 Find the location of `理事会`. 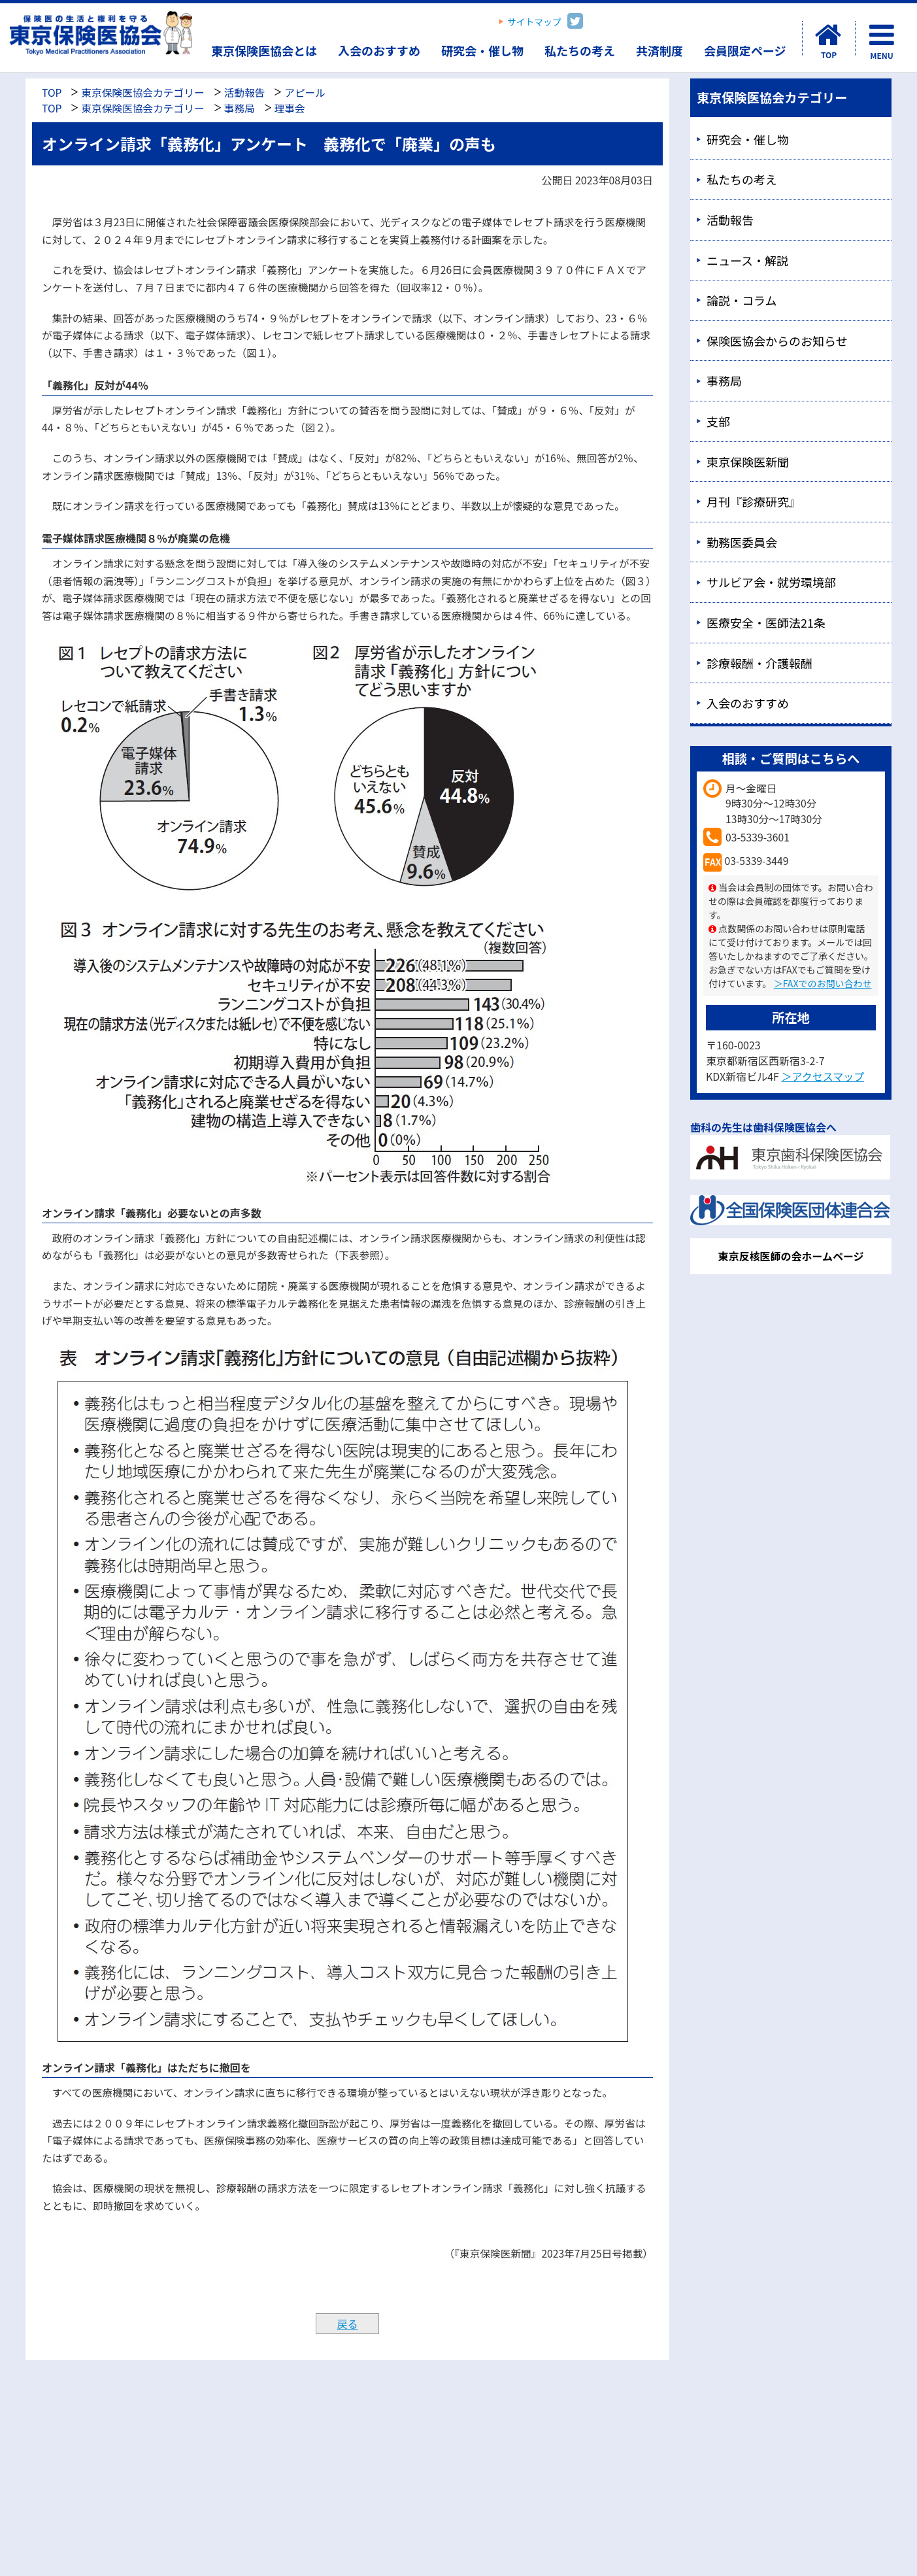

理事会 is located at coordinates (290, 108).